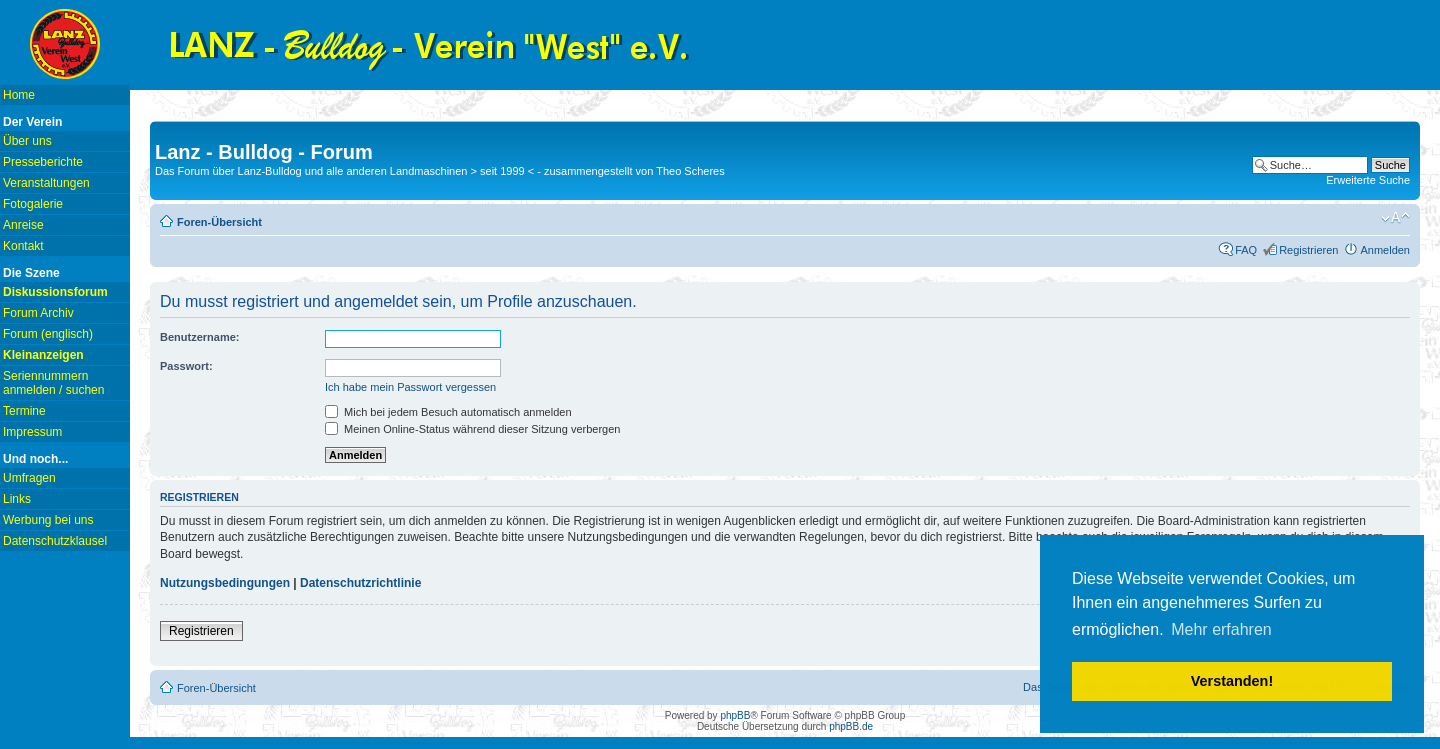 This screenshot has width=1440, height=749. What do you see at coordinates (43, 162) in the screenshot?
I see `Presseberichte` at bounding box center [43, 162].